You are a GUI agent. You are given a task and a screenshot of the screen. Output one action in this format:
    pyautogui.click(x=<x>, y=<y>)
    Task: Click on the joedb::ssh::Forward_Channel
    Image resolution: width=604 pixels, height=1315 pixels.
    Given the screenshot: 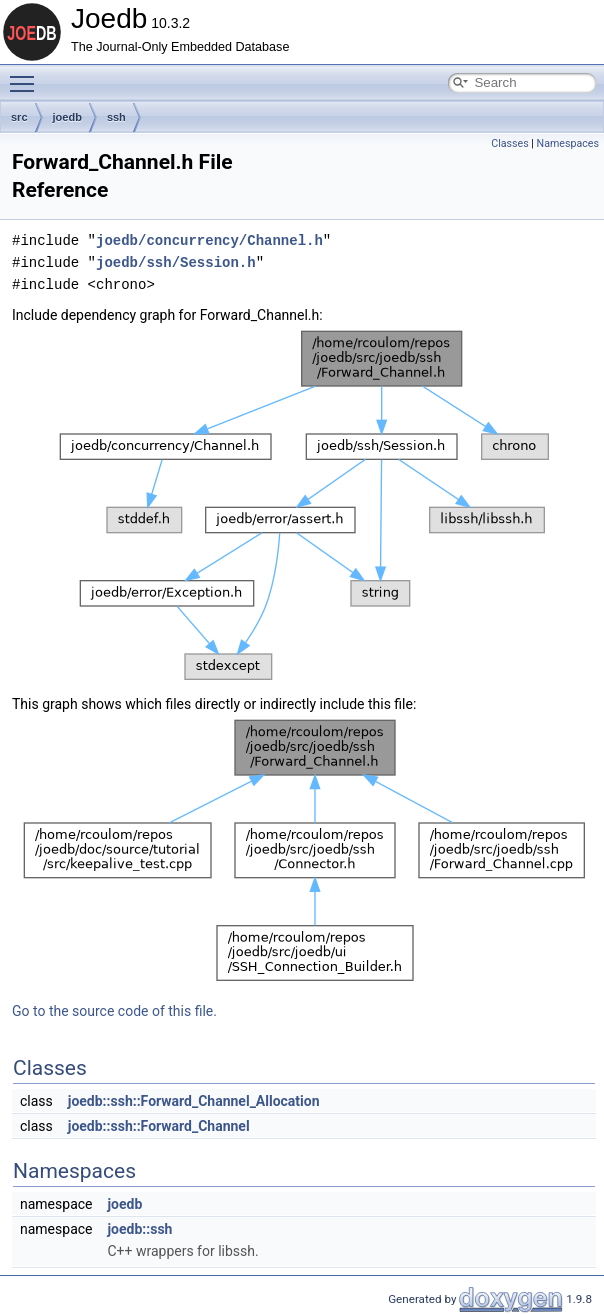 What is the action you would take?
    pyautogui.click(x=159, y=1126)
    